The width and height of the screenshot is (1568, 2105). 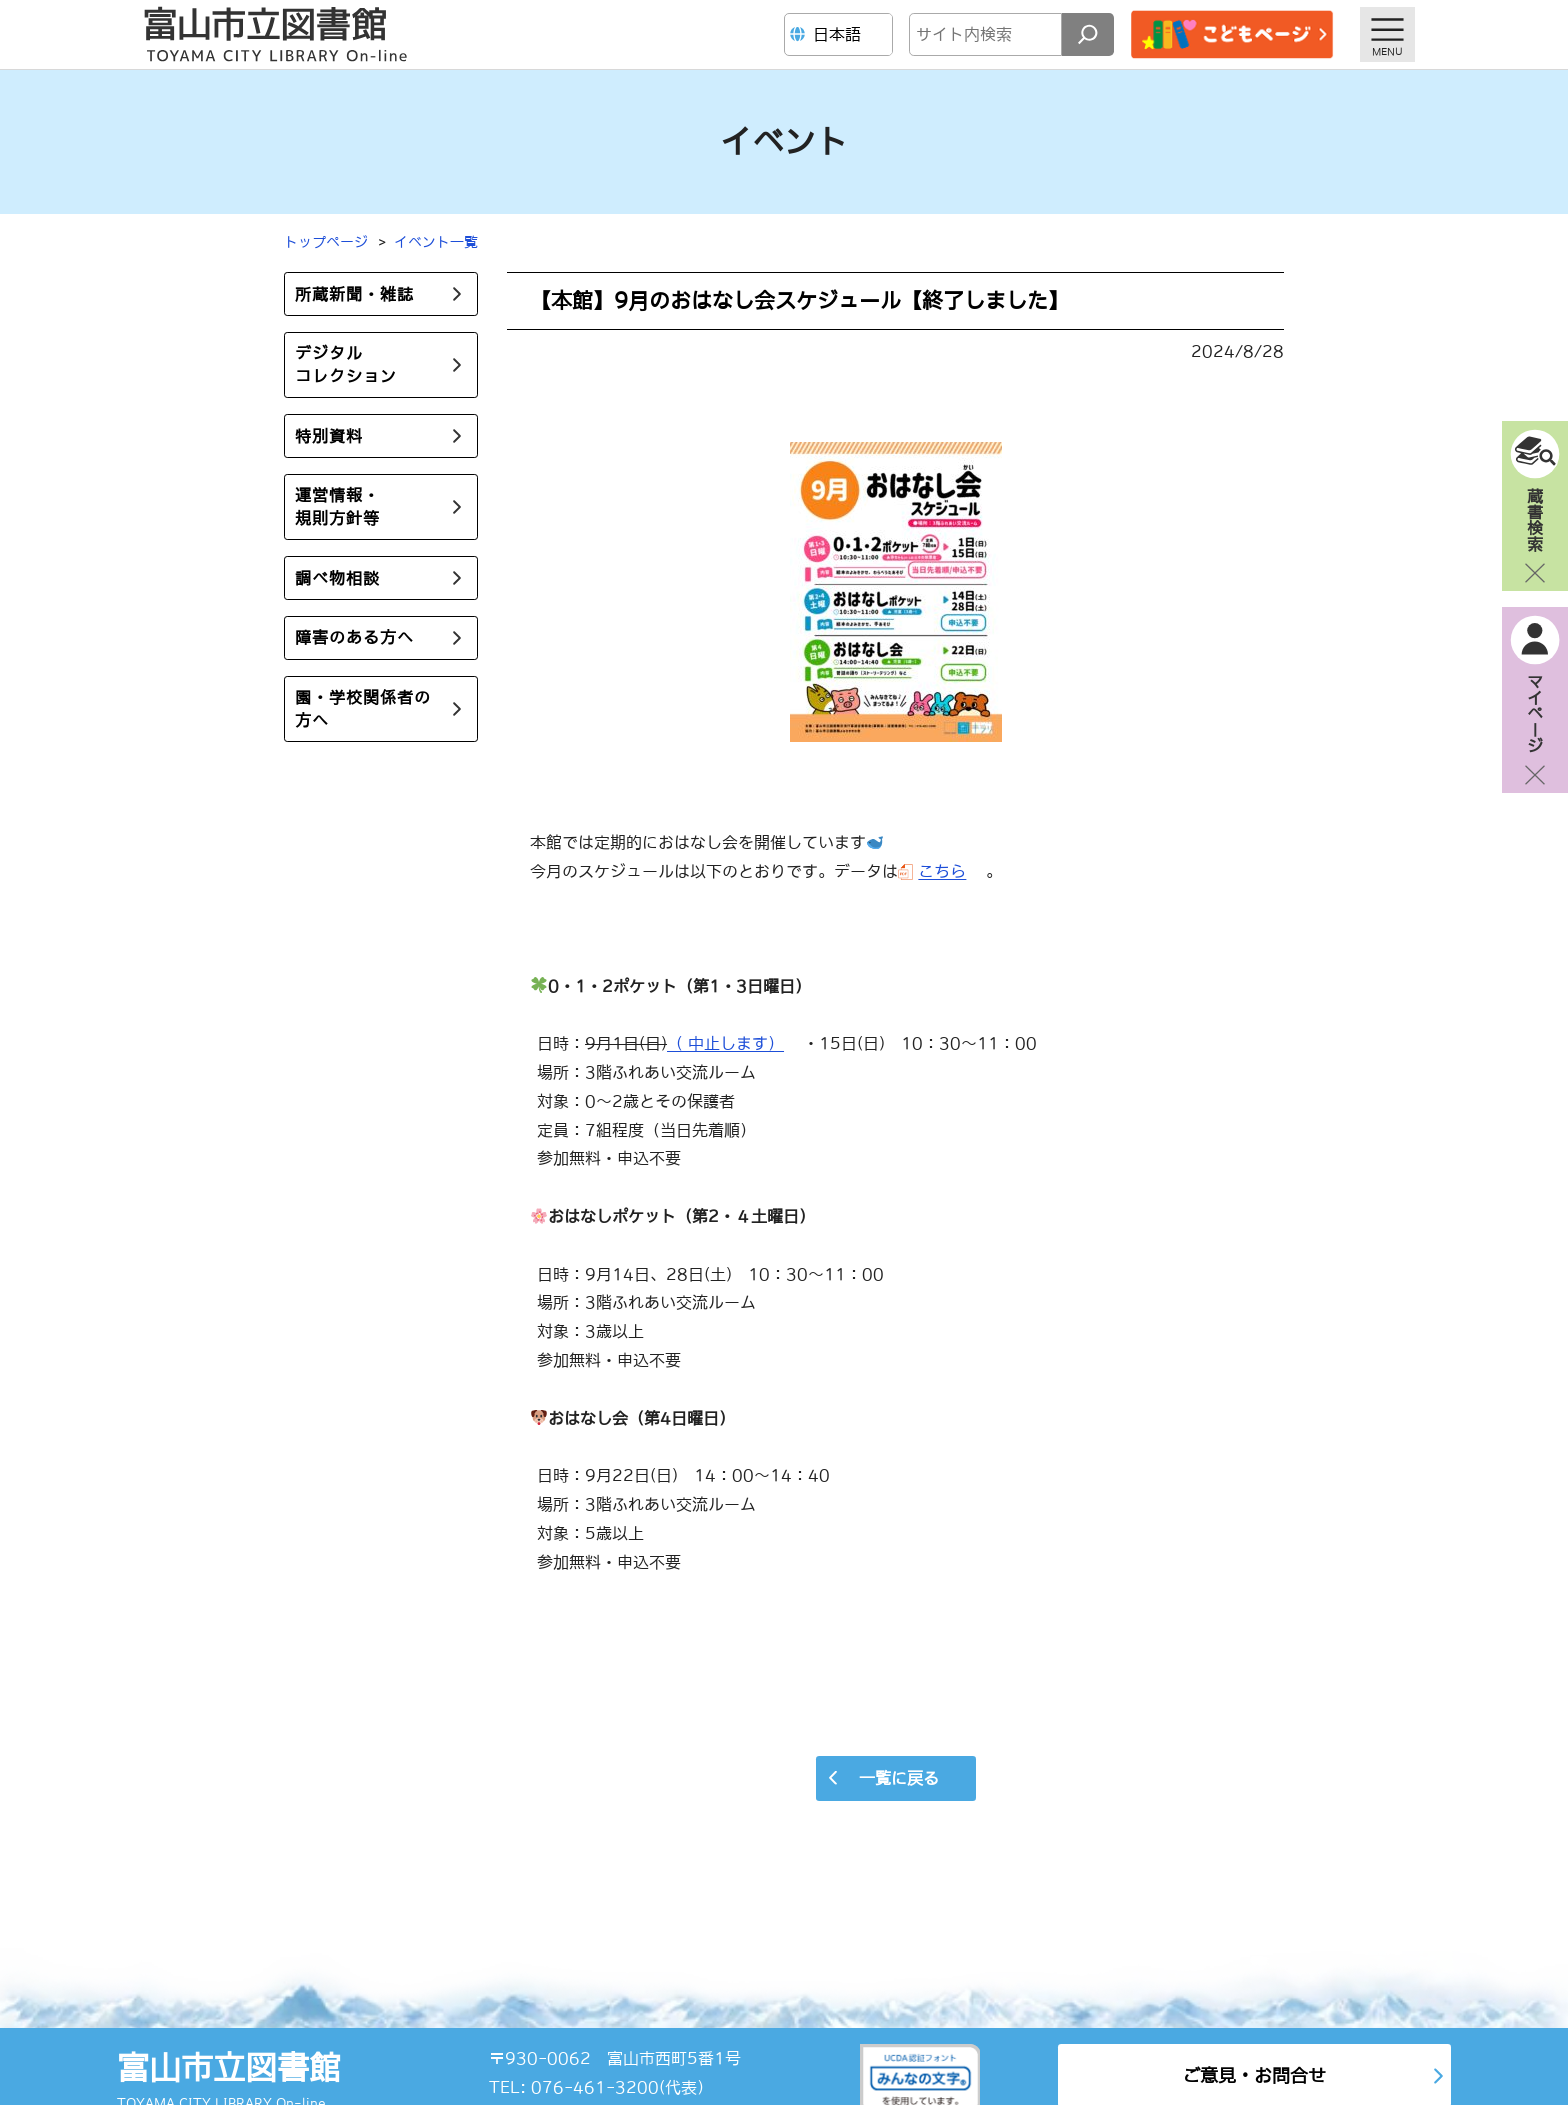 I want to click on 園・学校関係者の方へ, so click(x=363, y=708).